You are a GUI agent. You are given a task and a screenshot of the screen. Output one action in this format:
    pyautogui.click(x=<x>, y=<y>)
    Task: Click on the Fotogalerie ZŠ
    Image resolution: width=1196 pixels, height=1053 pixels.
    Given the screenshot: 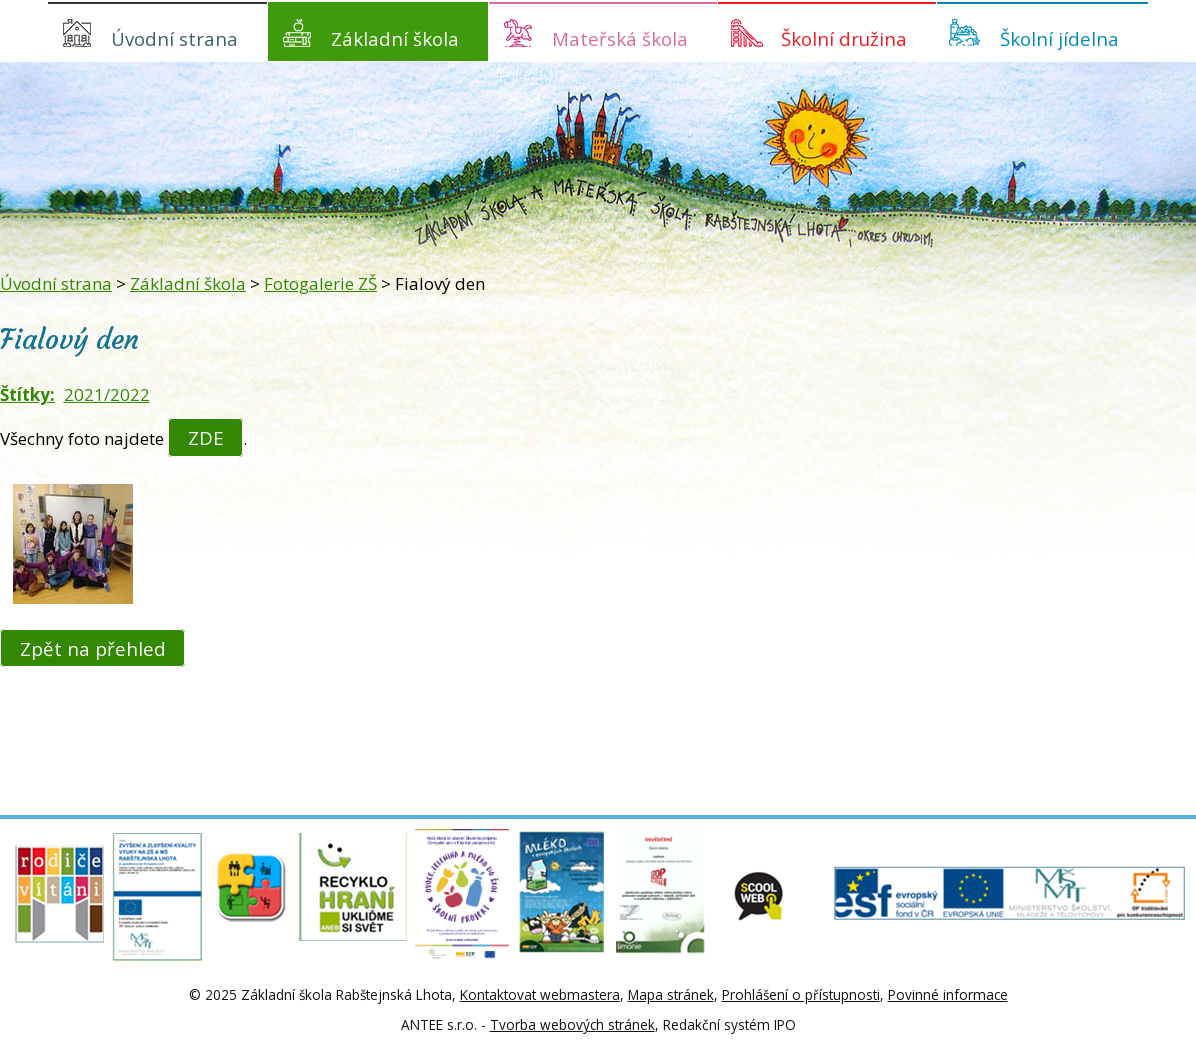 What is the action you would take?
    pyautogui.click(x=320, y=283)
    